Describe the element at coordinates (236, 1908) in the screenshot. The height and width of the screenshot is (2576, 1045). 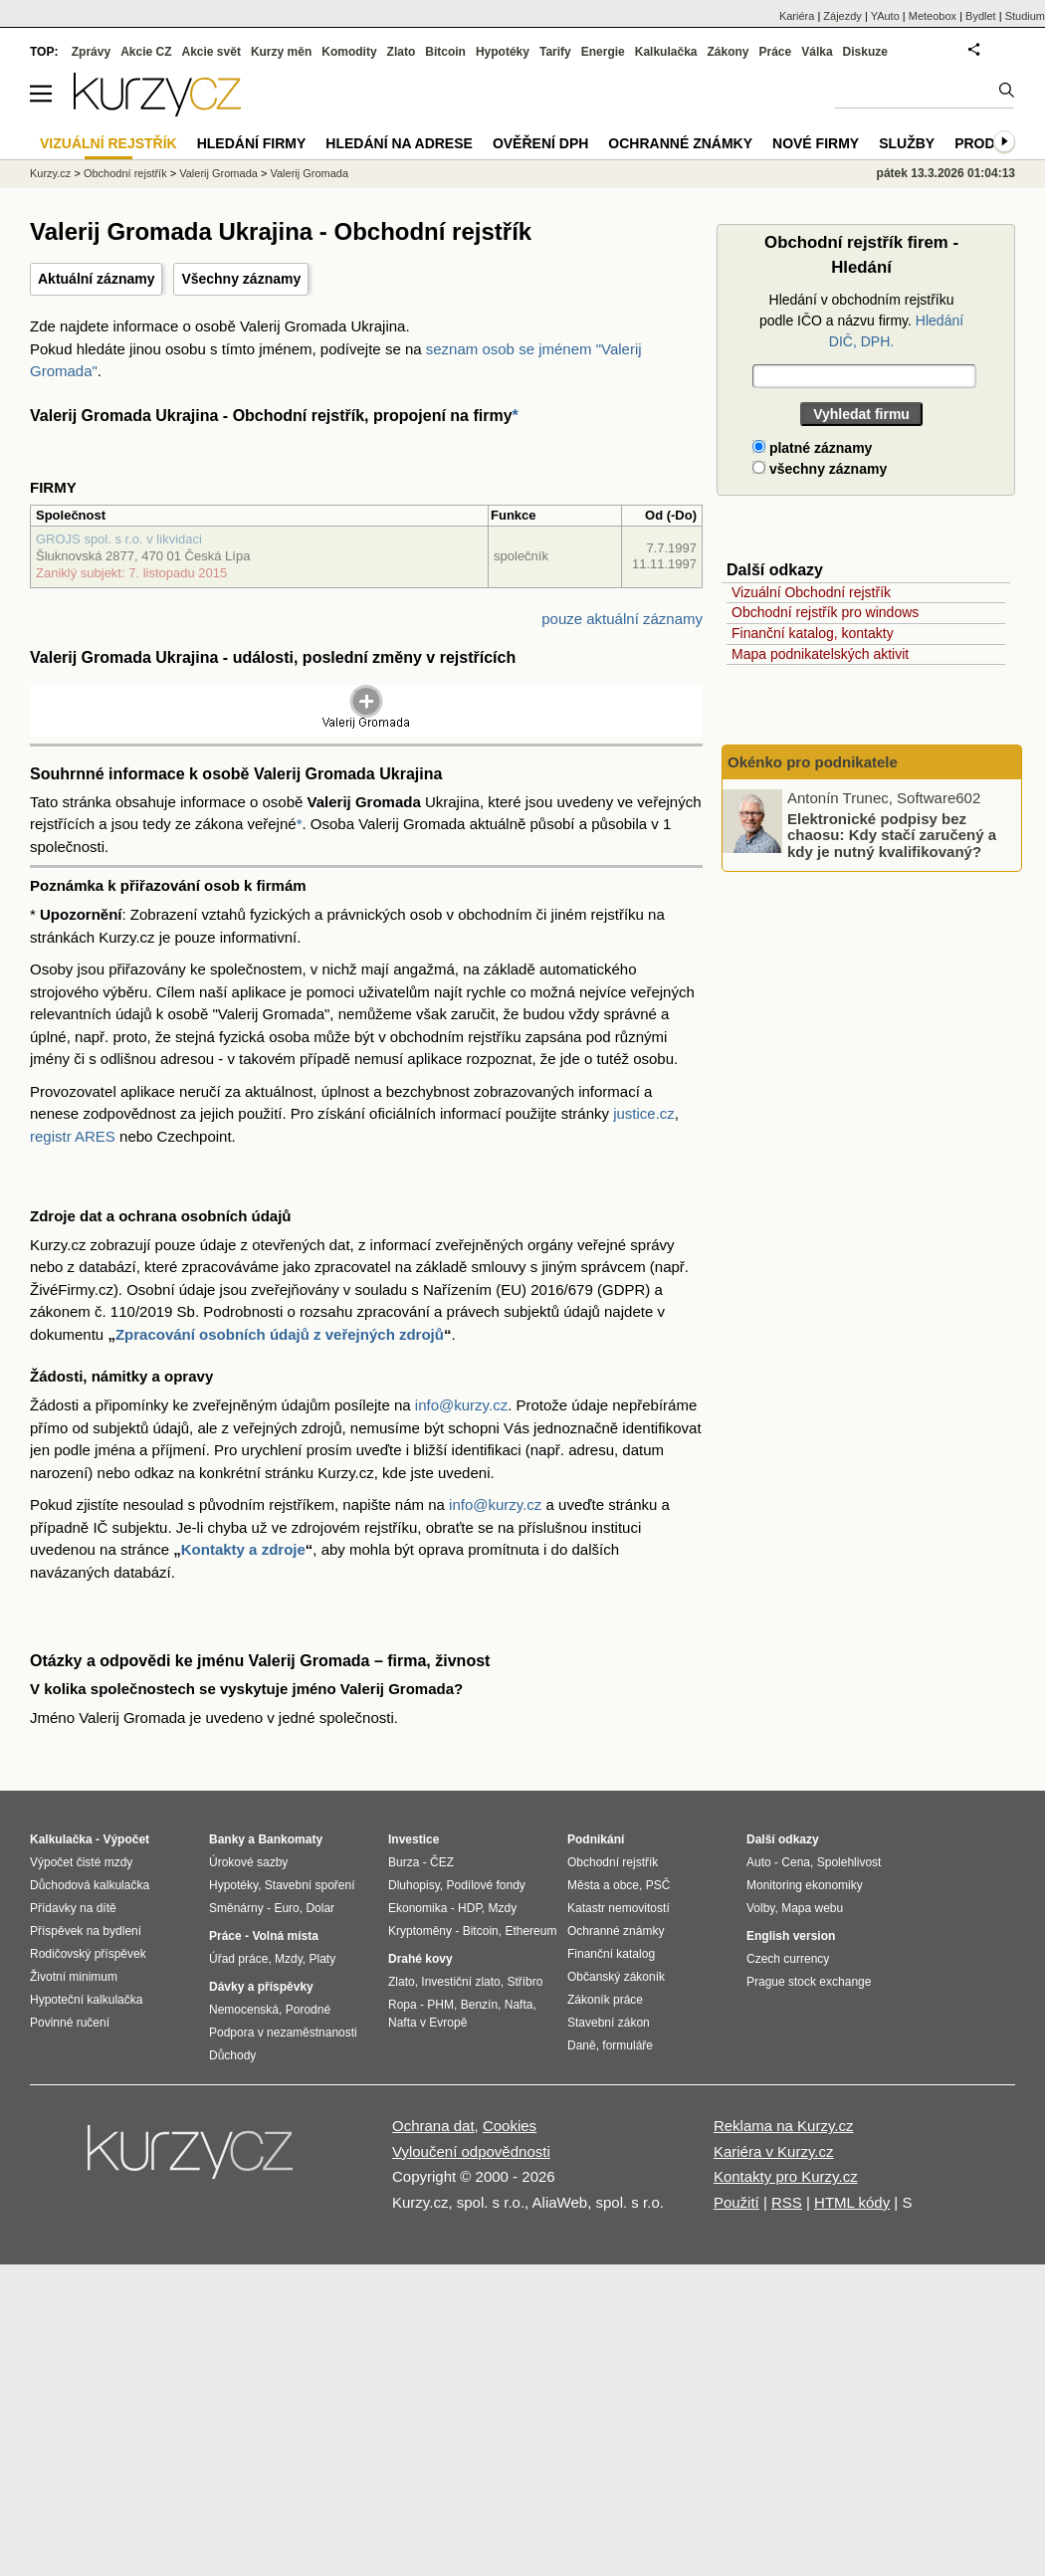
I see `Směnárny` at that location.